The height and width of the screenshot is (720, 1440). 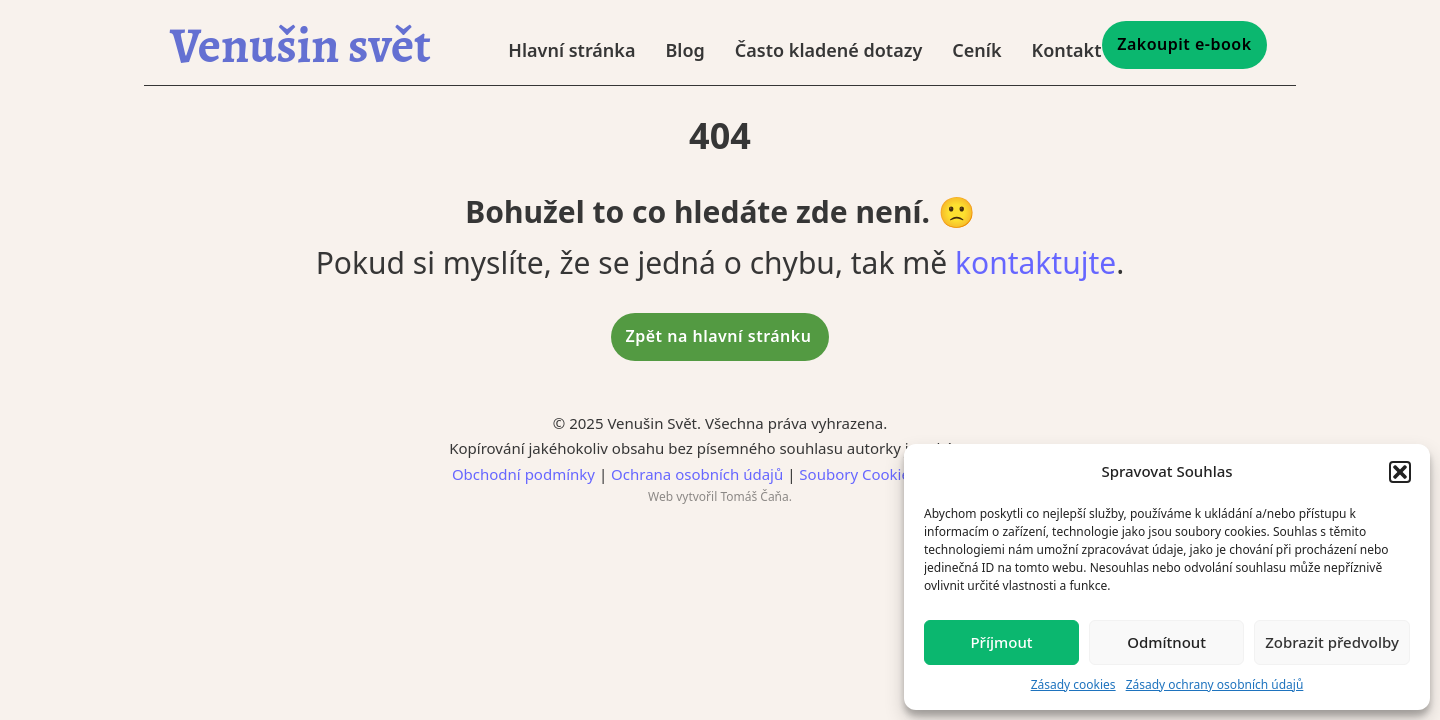 What do you see at coordinates (1184, 44) in the screenshot?
I see `Zakoupit e-book` at bounding box center [1184, 44].